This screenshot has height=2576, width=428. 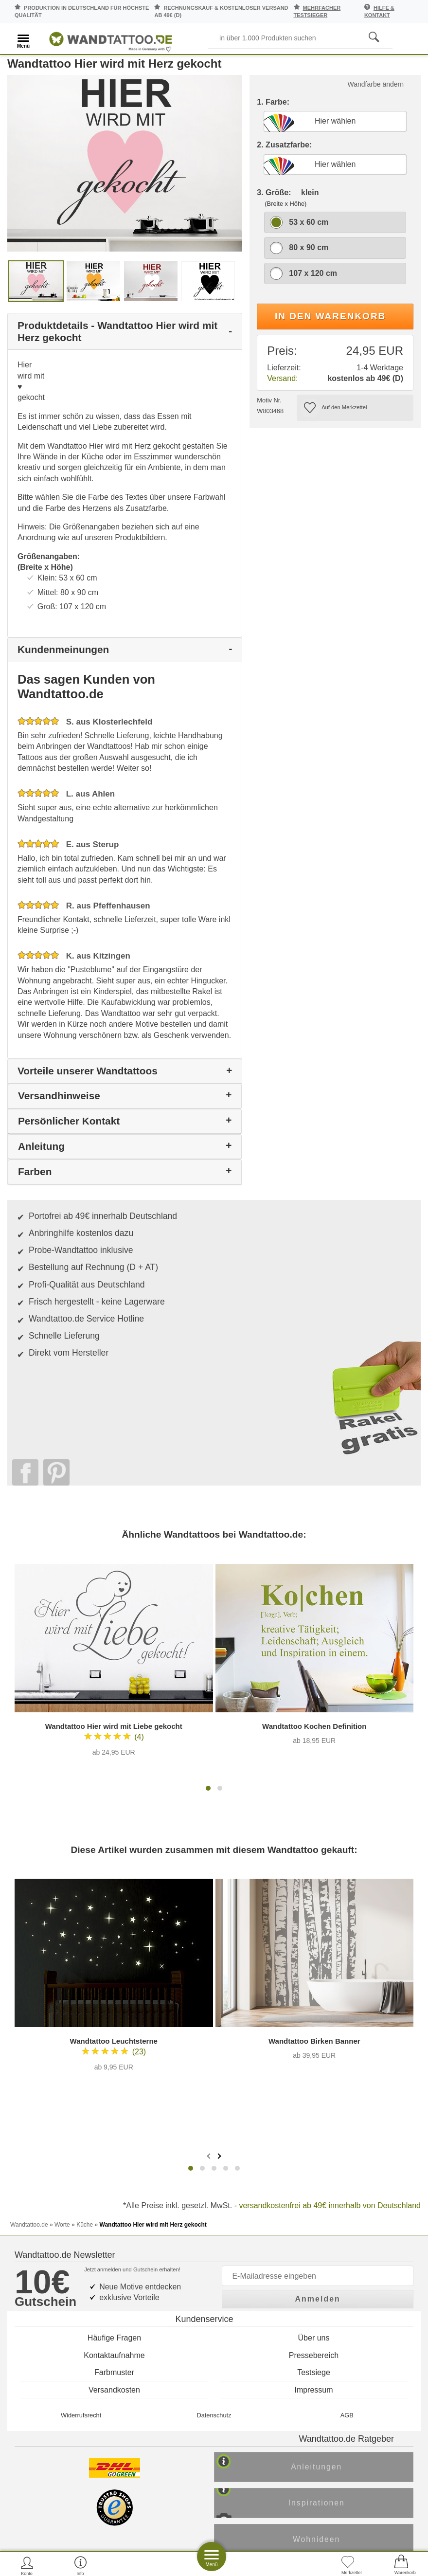 What do you see at coordinates (317, 1950) in the screenshot?
I see `Anmelden` at bounding box center [317, 1950].